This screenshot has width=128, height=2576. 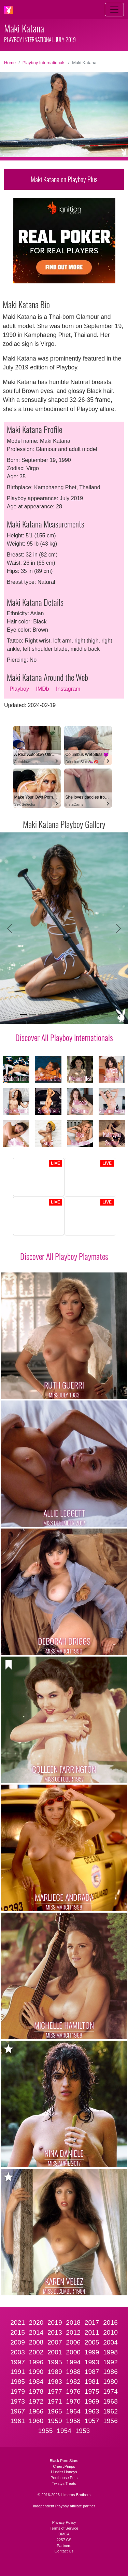 I want to click on Home, so click(x=10, y=62).